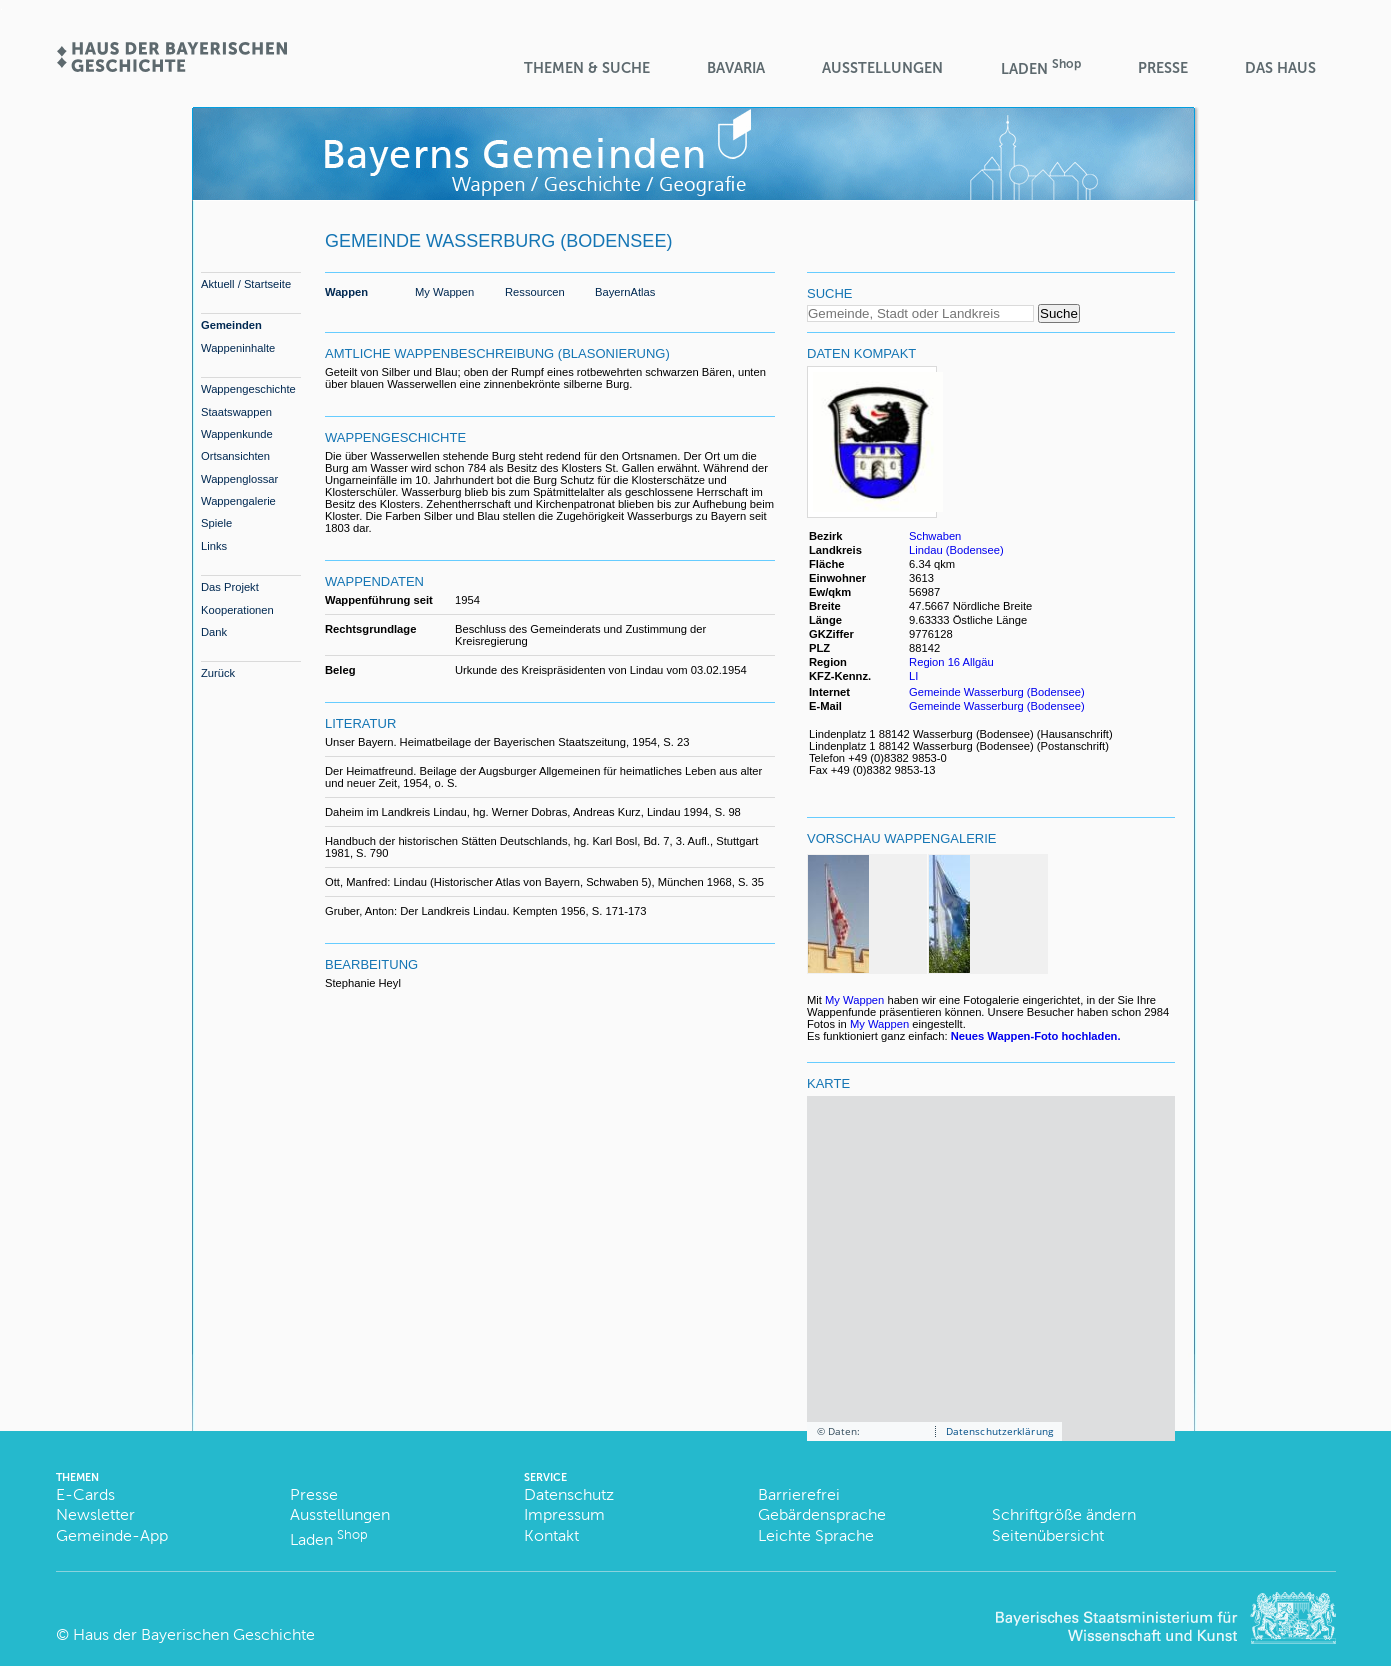 This screenshot has height=1666, width=1391. What do you see at coordinates (736, 68) in the screenshot?
I see `BaVaria` at bounding box center [736, 68].